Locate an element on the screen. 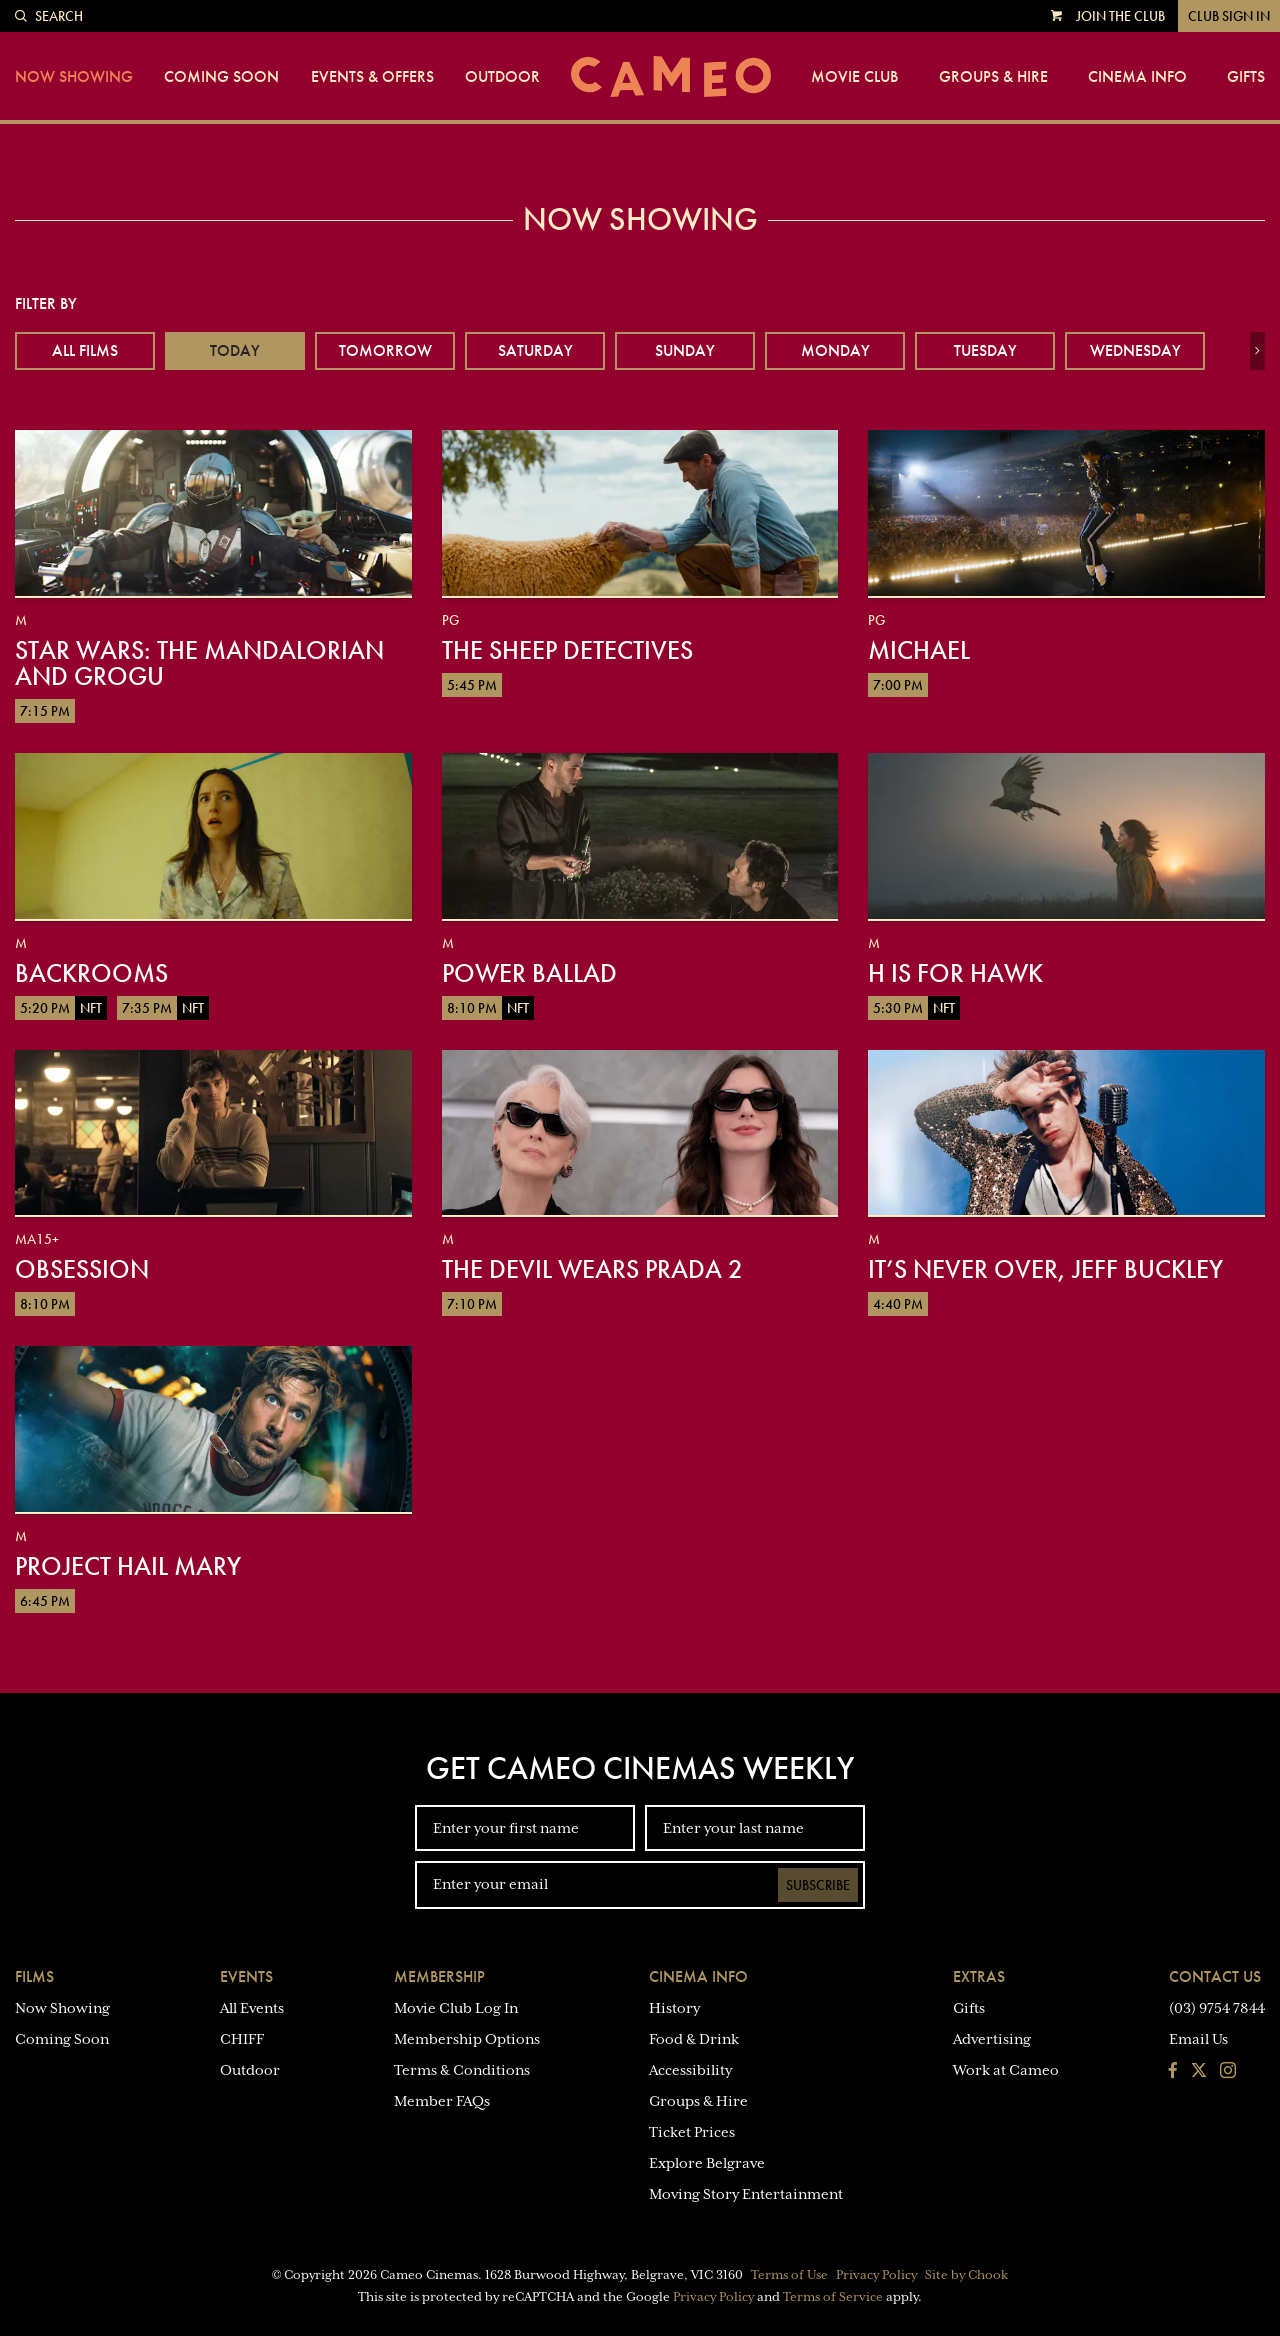 This screenshot has width=1280, height=2336. Membership is located at coordinates (439, 1976).